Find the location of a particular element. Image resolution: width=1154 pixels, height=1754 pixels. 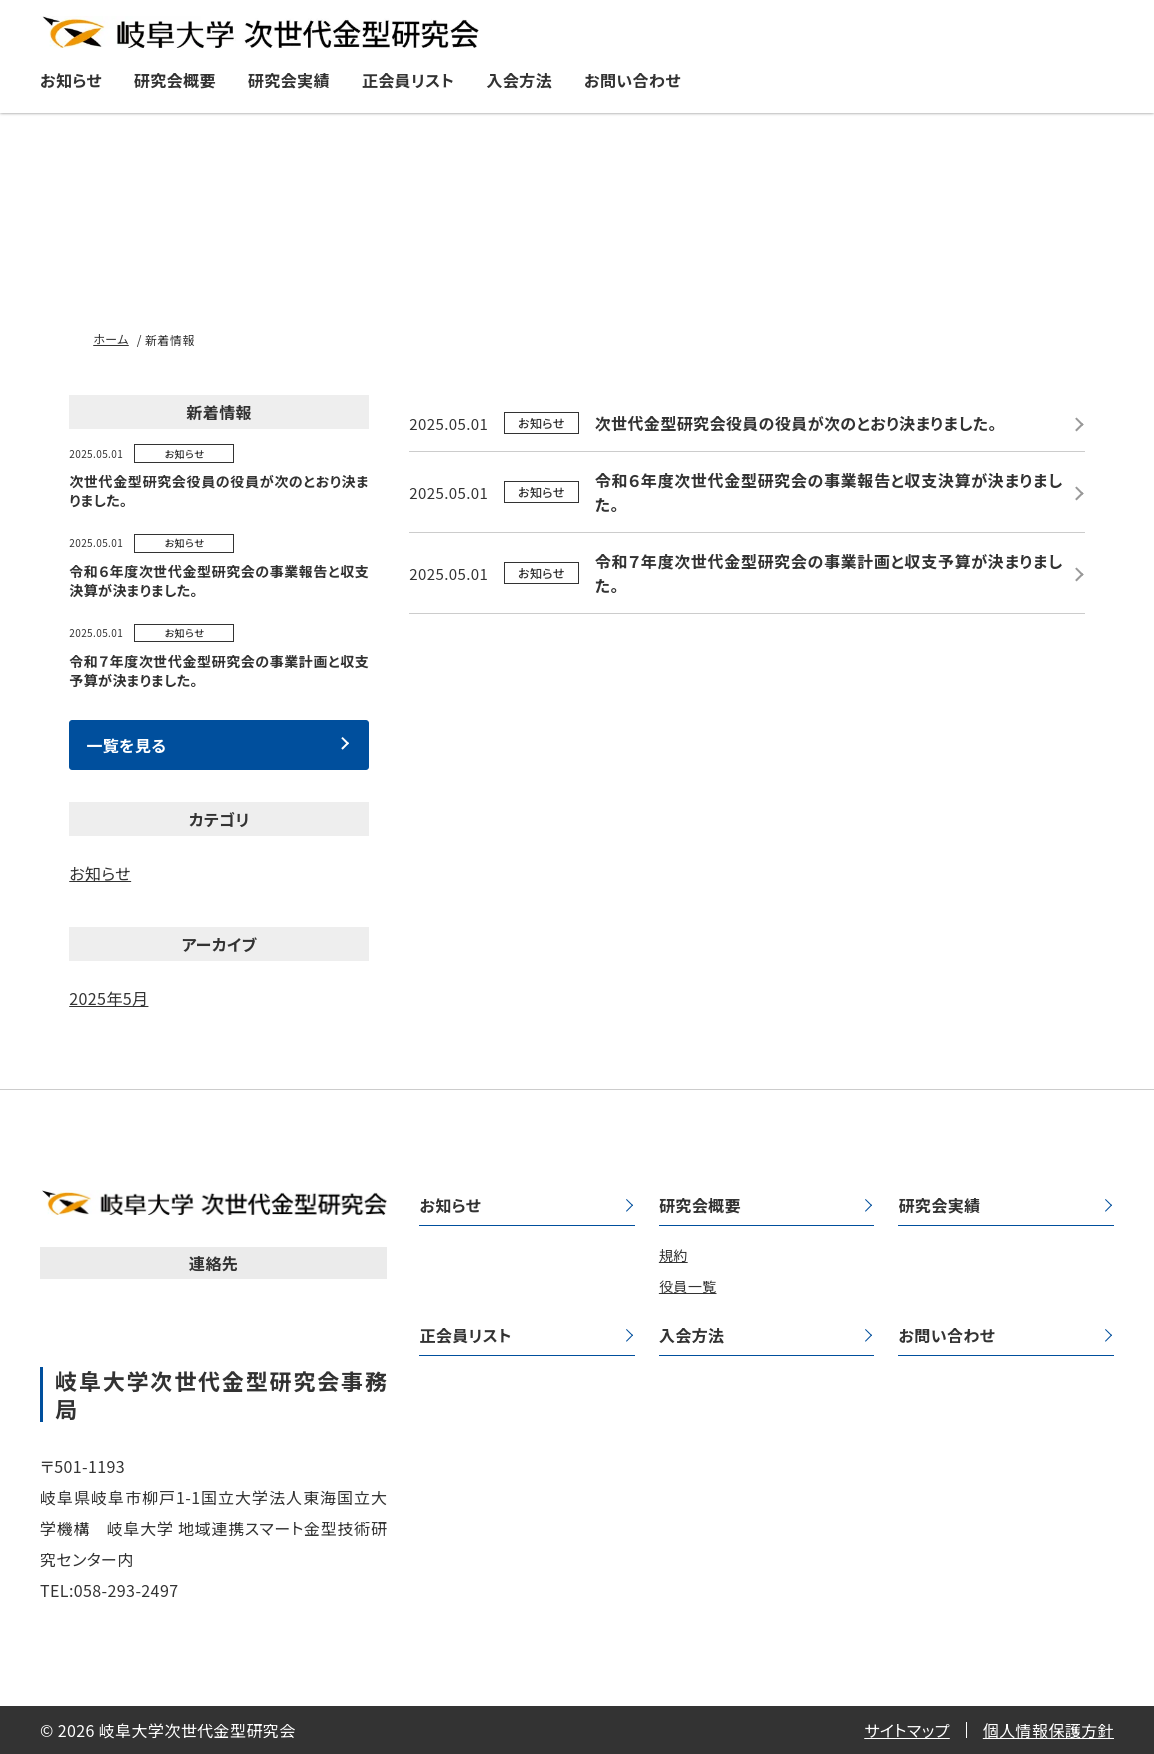

サイトマップ is located at coordinates (907, 1730).